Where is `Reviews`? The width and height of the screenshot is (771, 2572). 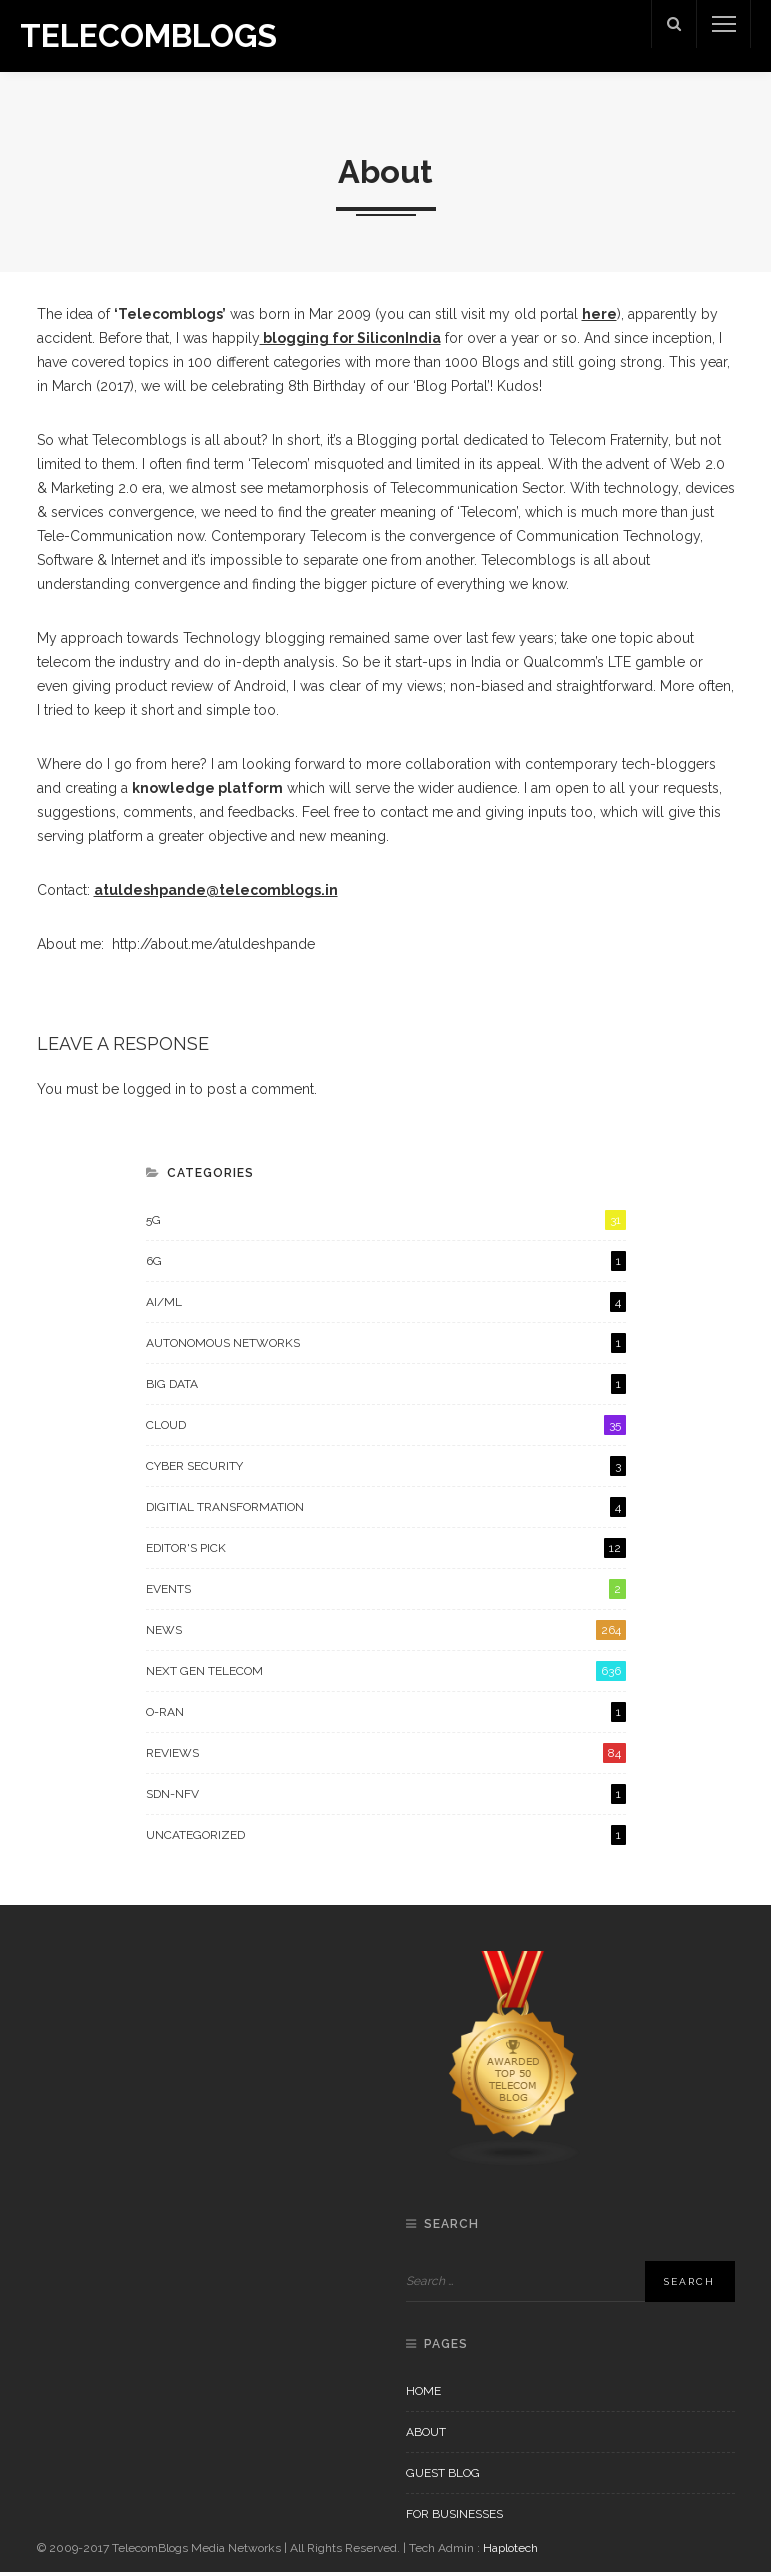
Reviews is located at coordinates (386, 1753).